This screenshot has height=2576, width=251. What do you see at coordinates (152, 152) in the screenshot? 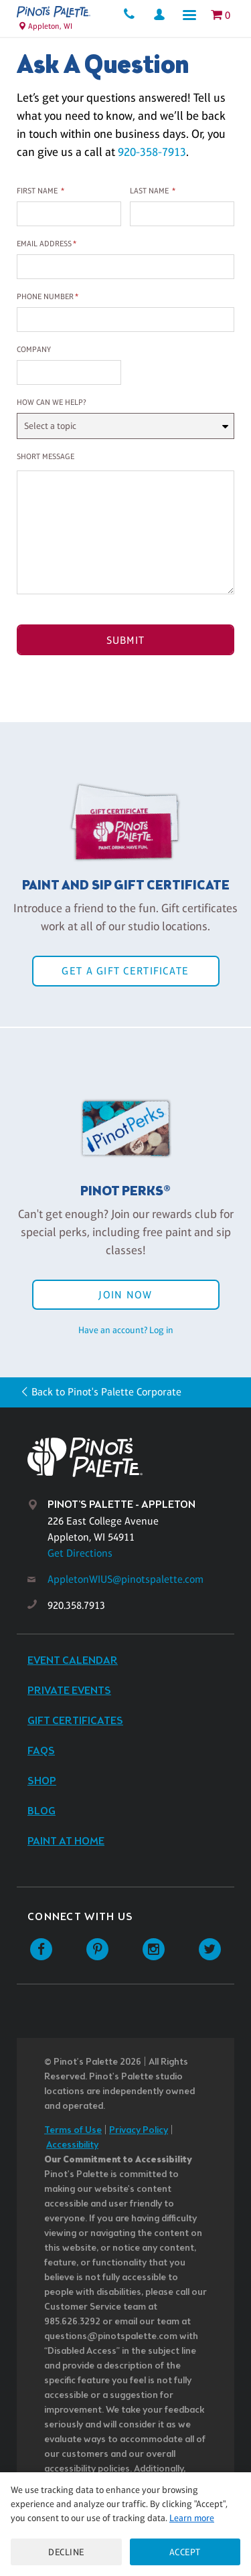
I see `920-358-7913` at bounding box center [152, 152].